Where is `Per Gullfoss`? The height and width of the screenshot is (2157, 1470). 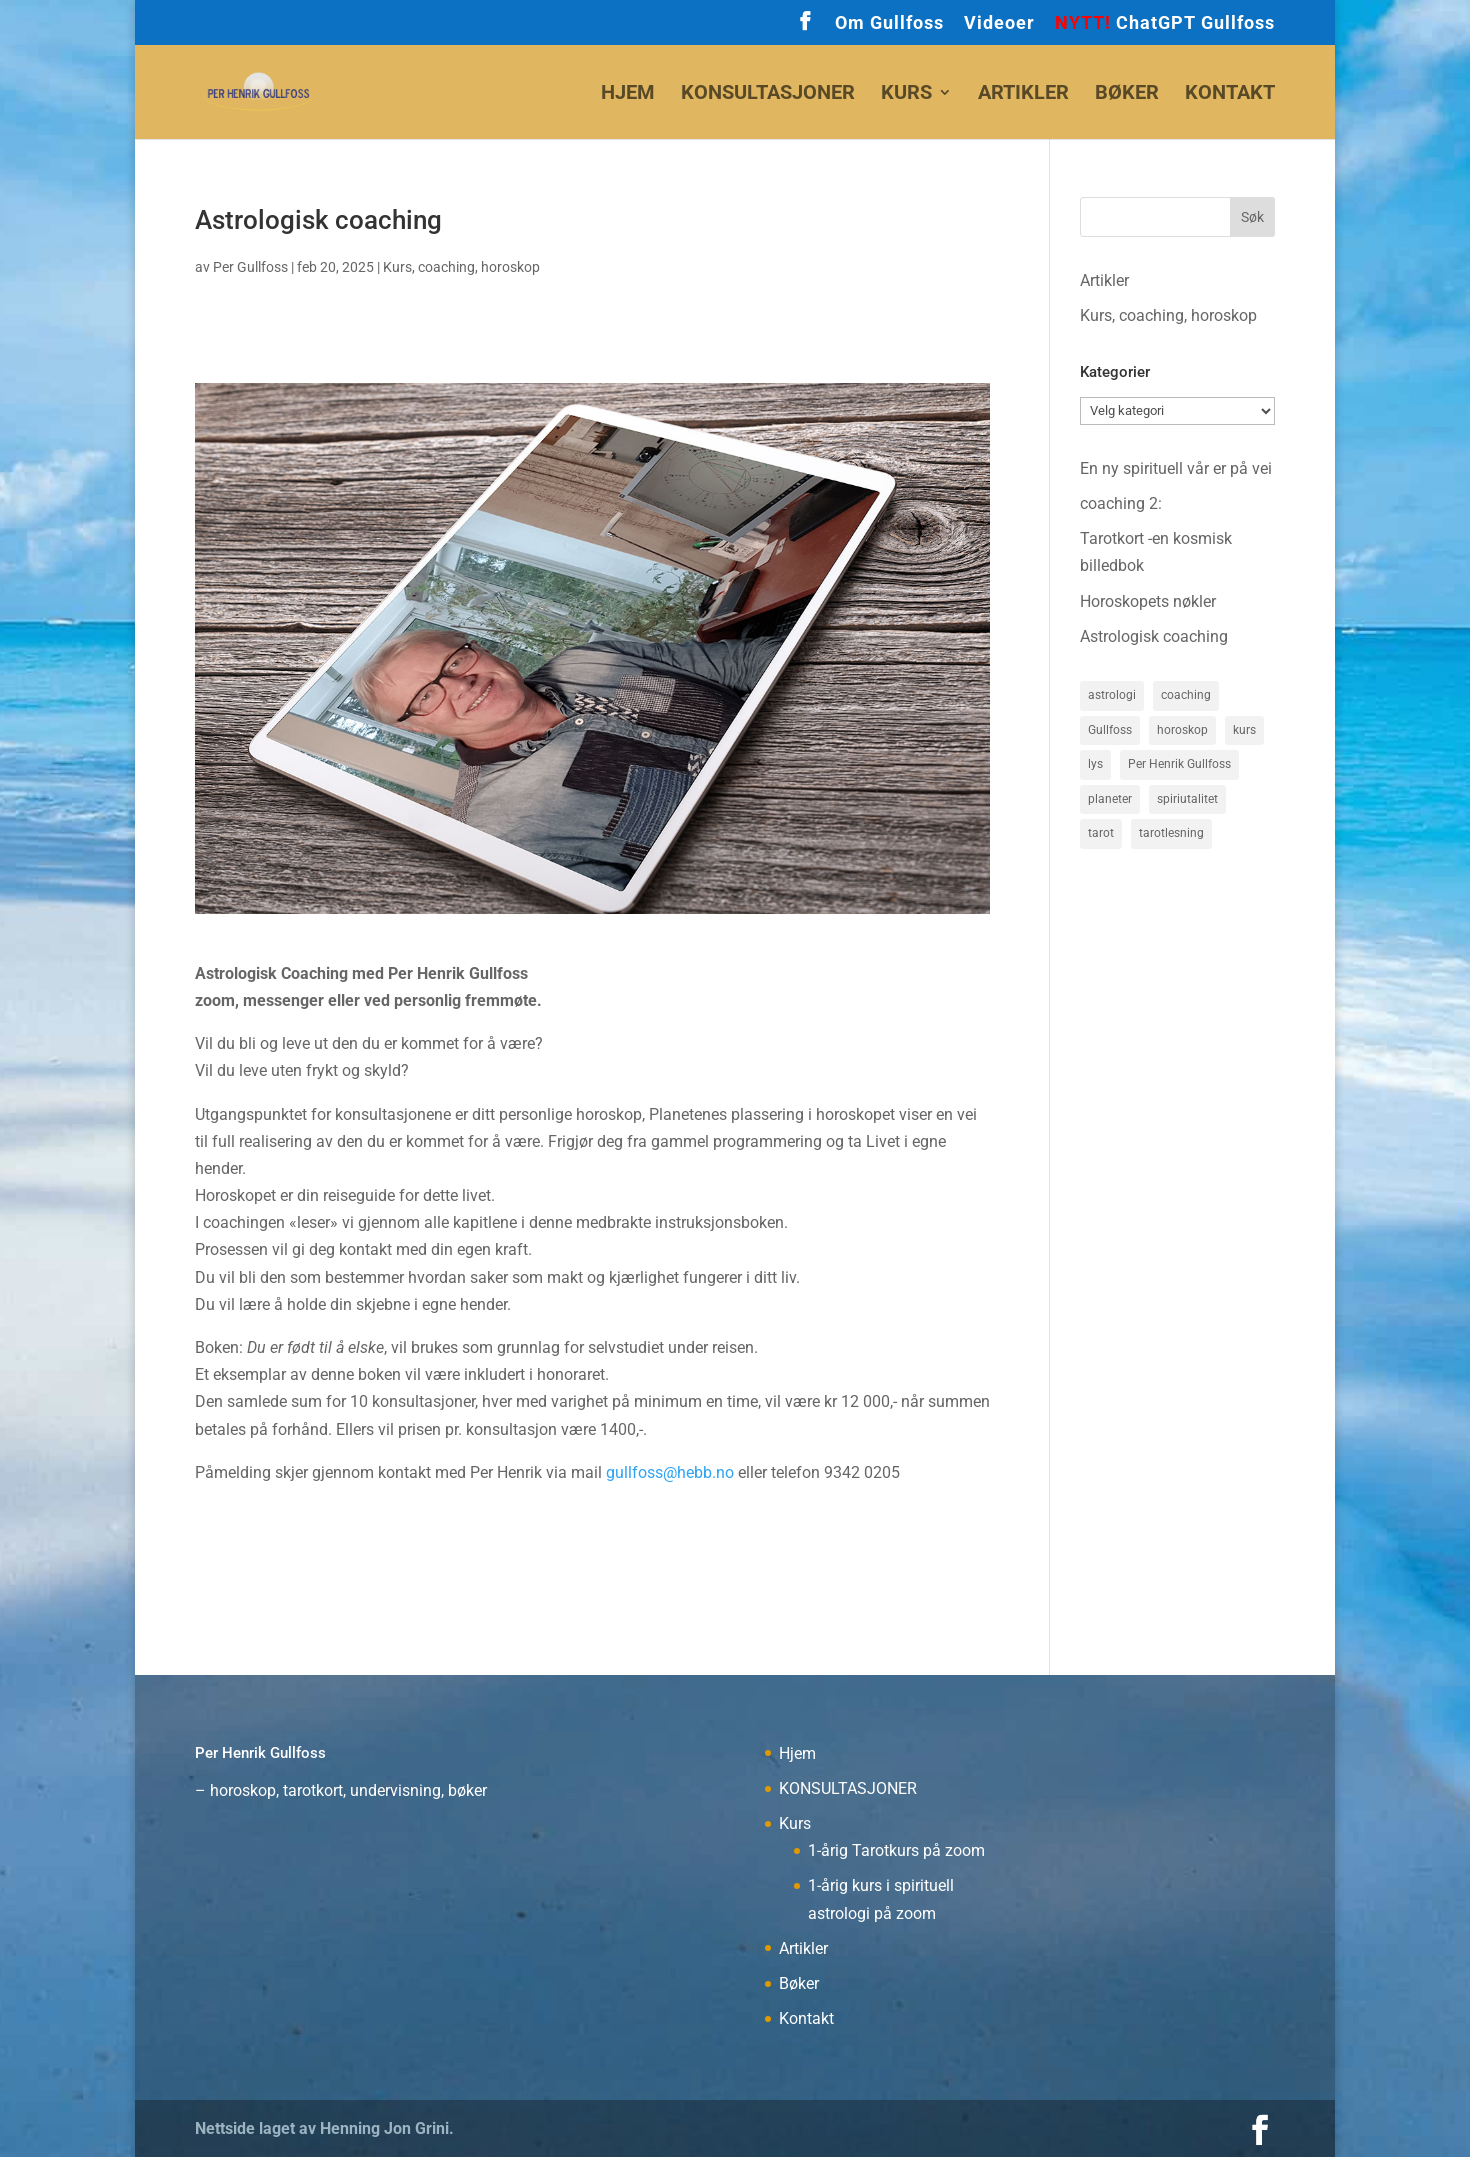
Per Gullfoss is located at coordinates (250, 267).